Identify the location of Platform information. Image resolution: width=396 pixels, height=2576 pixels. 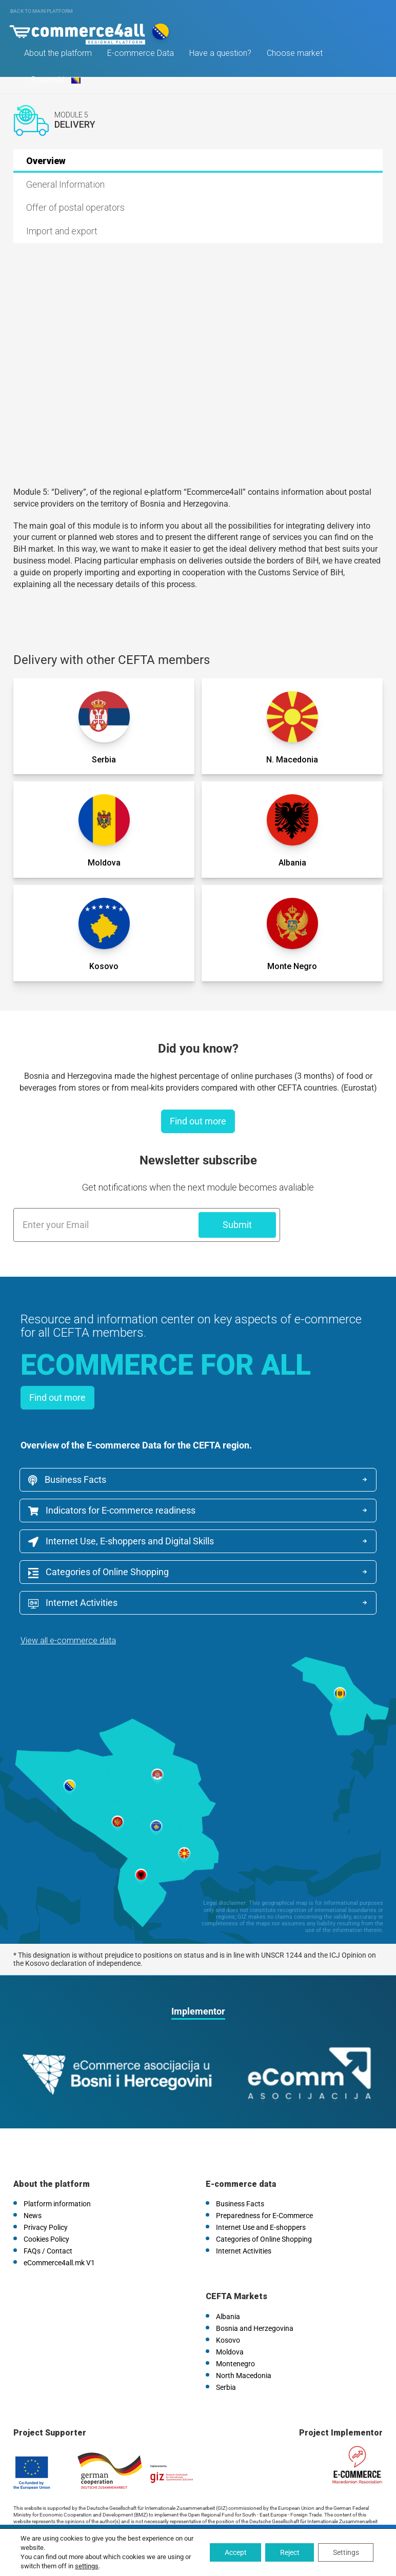
(57, 2172).